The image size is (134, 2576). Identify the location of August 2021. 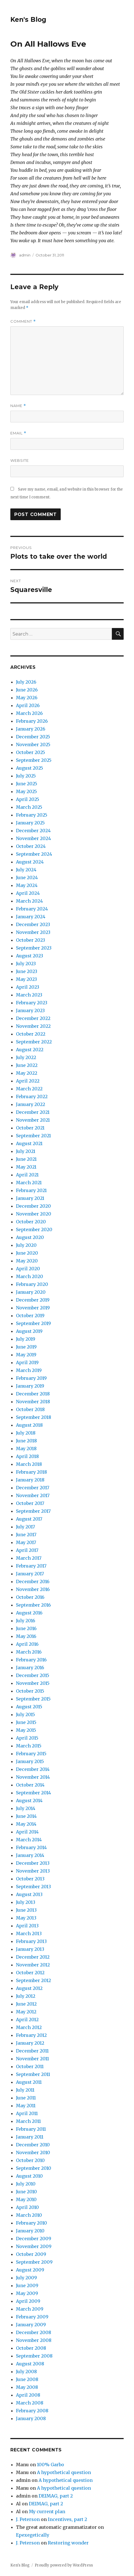
(29, 1143).